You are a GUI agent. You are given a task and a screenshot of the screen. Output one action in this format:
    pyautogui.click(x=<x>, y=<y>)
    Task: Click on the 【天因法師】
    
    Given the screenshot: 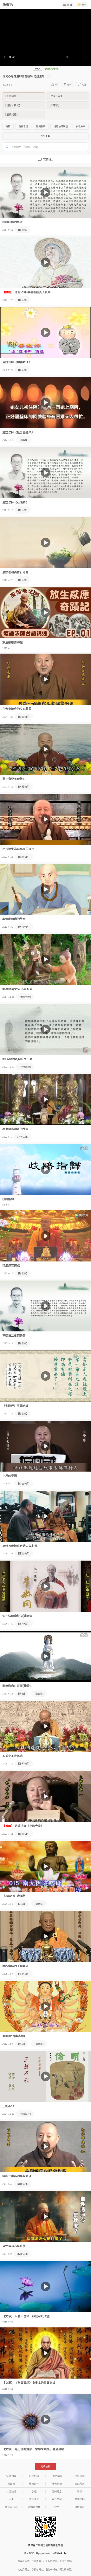 What is the action you would take?
    pyautogui.click(x=24, y=786)
    